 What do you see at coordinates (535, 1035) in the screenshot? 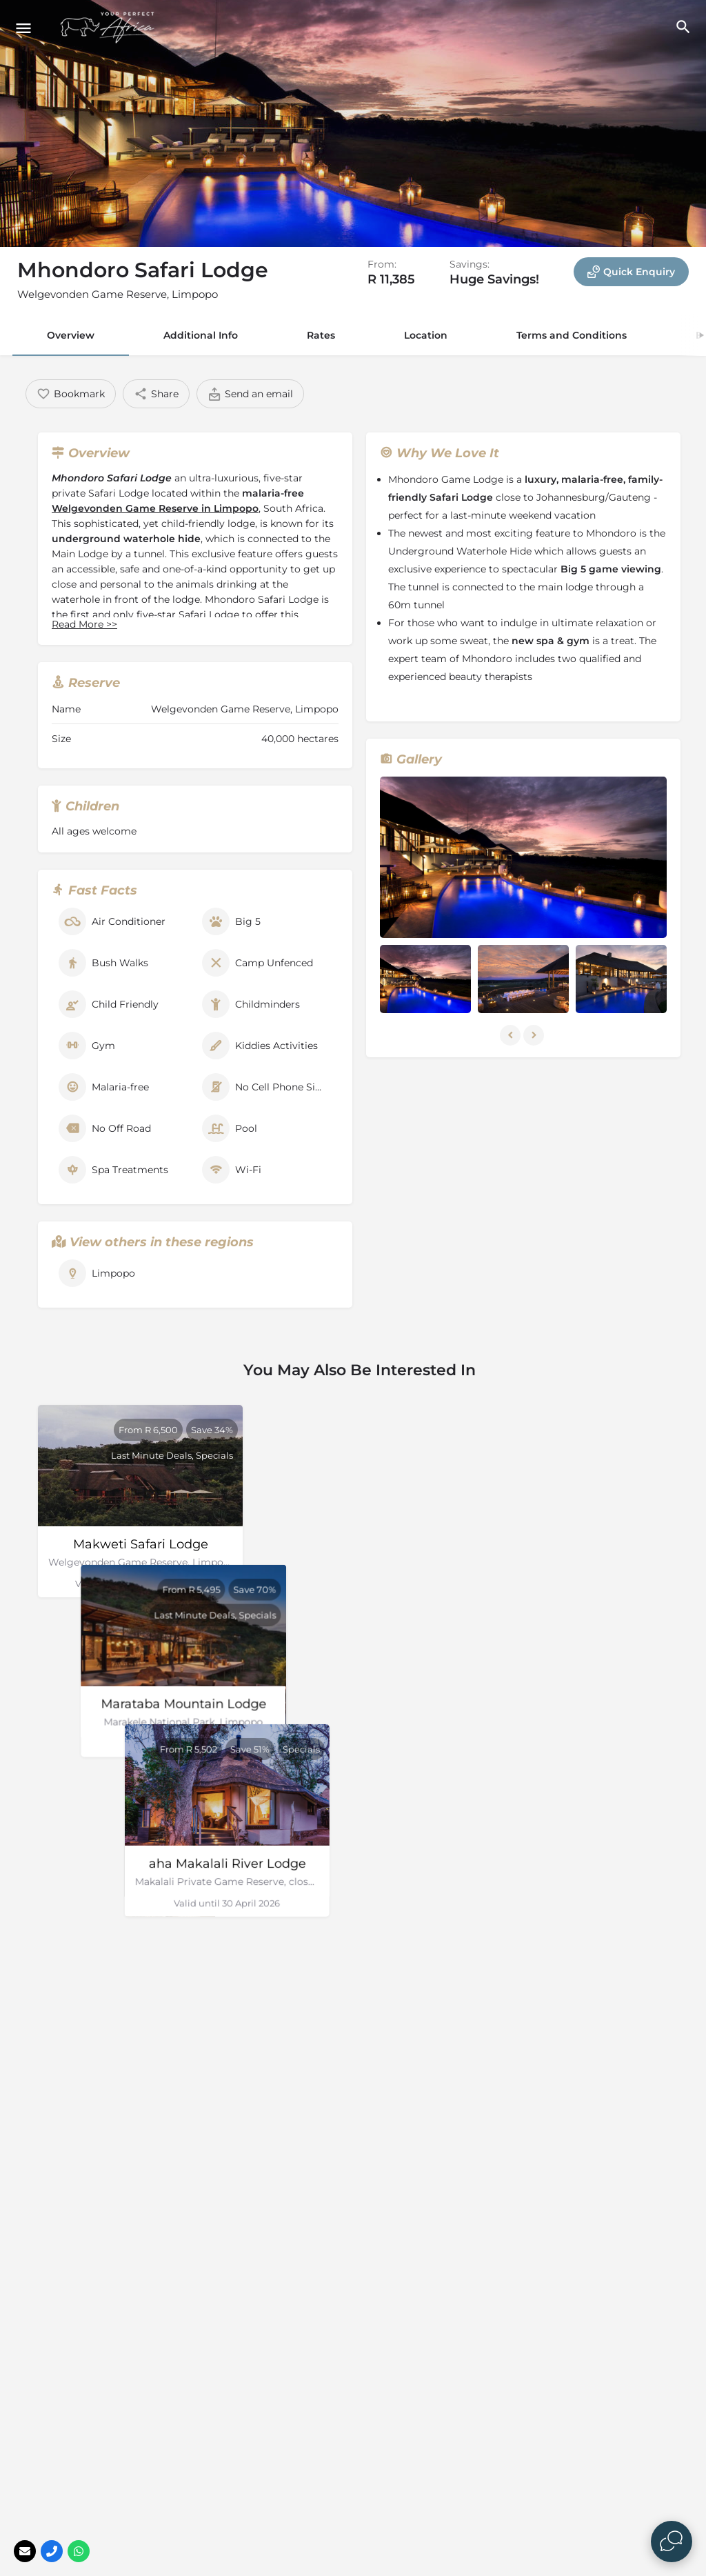
I see `[Gallery navigation next]` at bounding box center [535, 1035].